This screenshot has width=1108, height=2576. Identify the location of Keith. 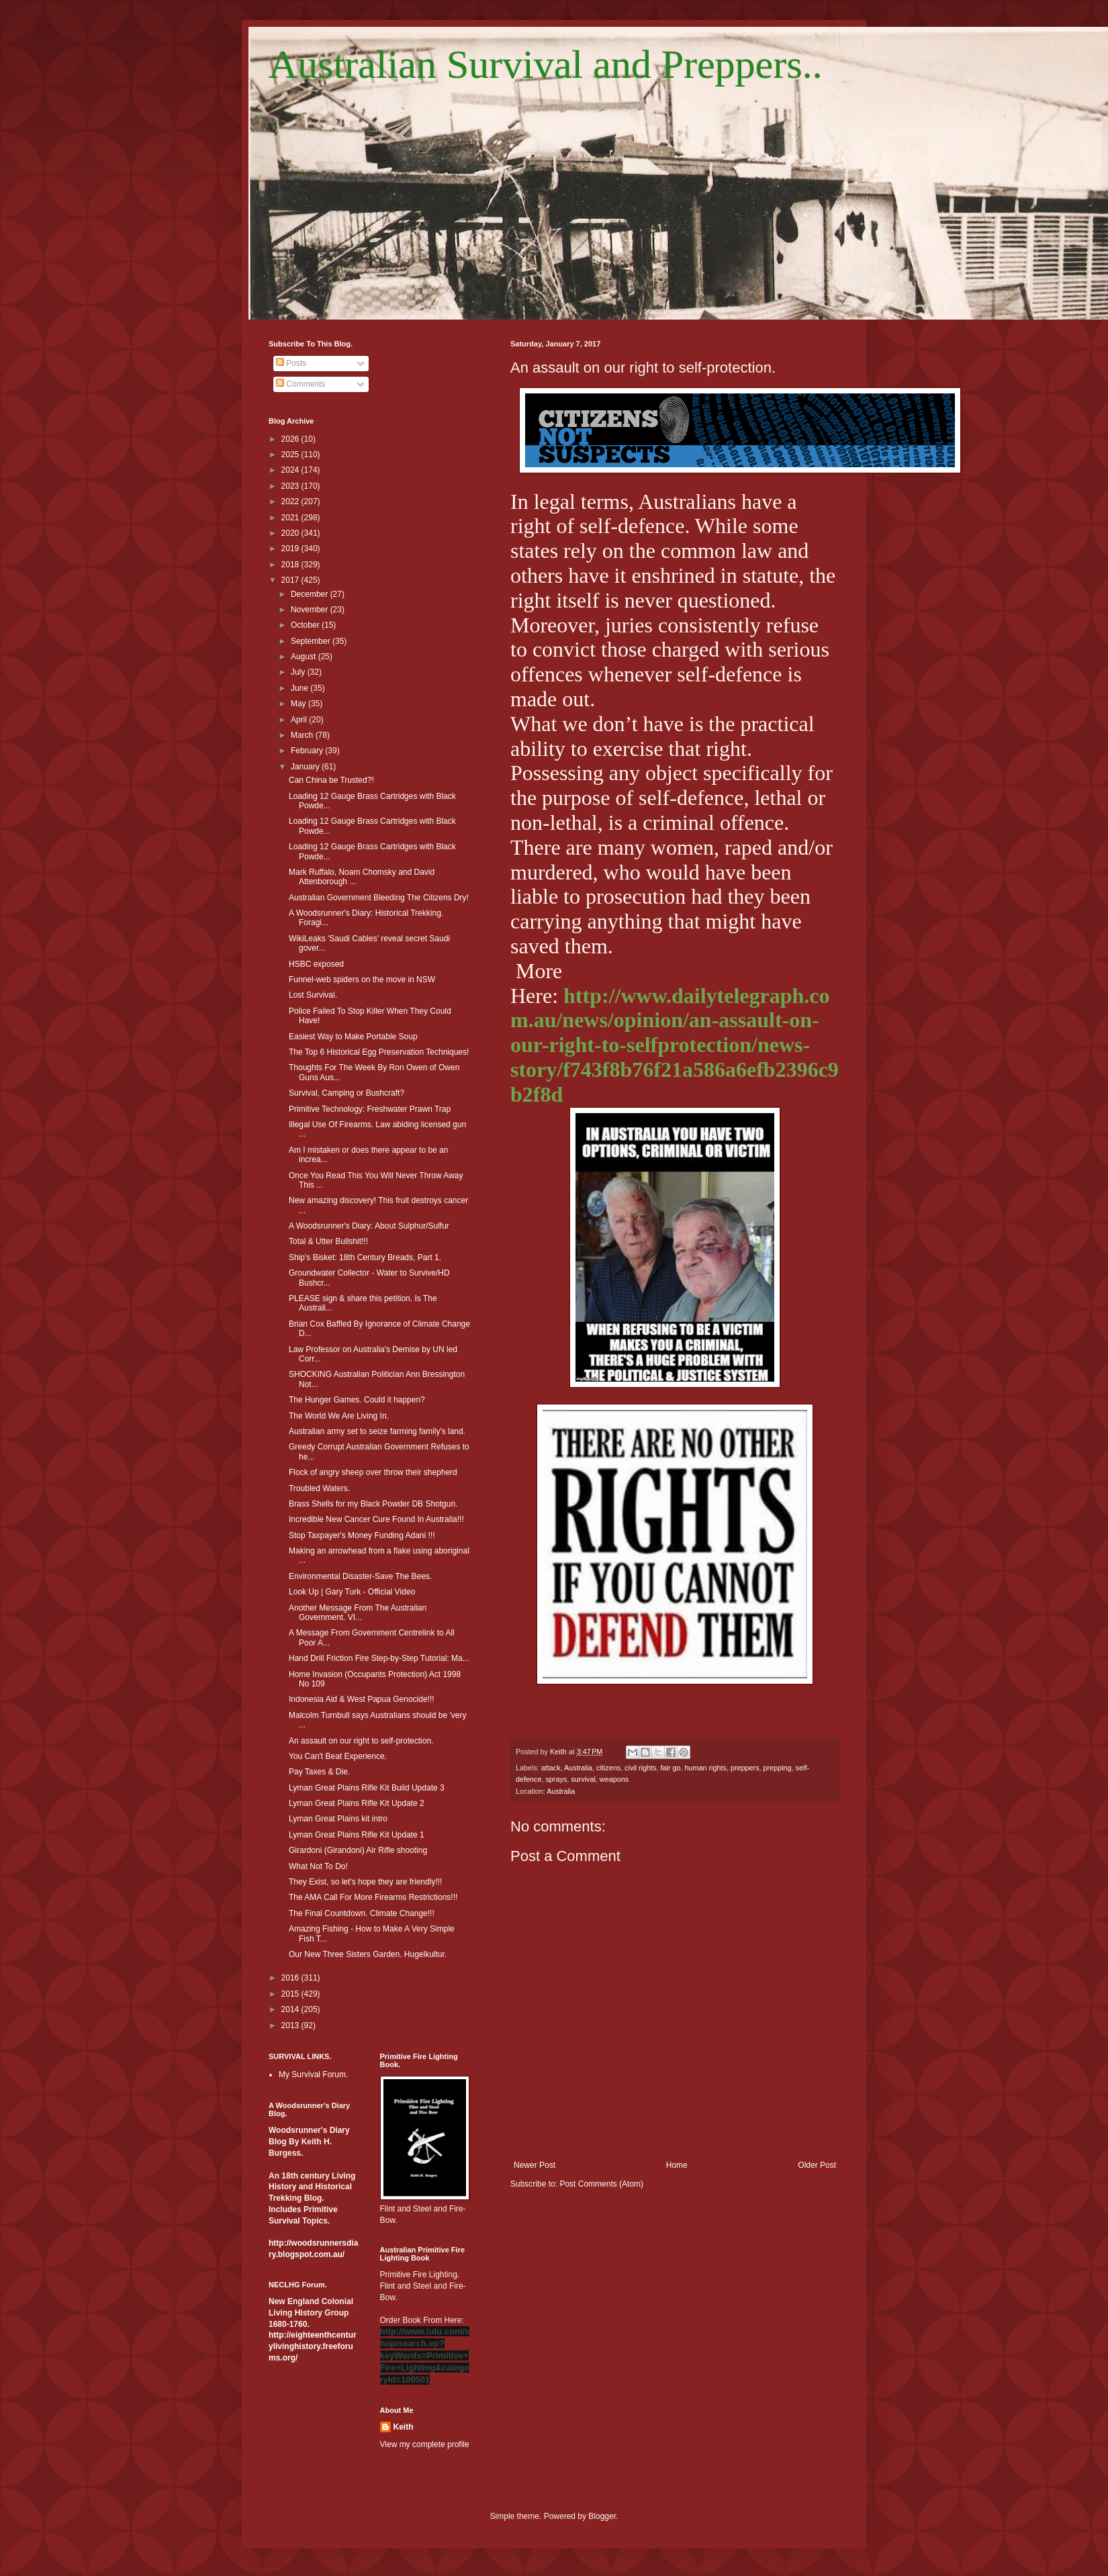
(404, 2427).